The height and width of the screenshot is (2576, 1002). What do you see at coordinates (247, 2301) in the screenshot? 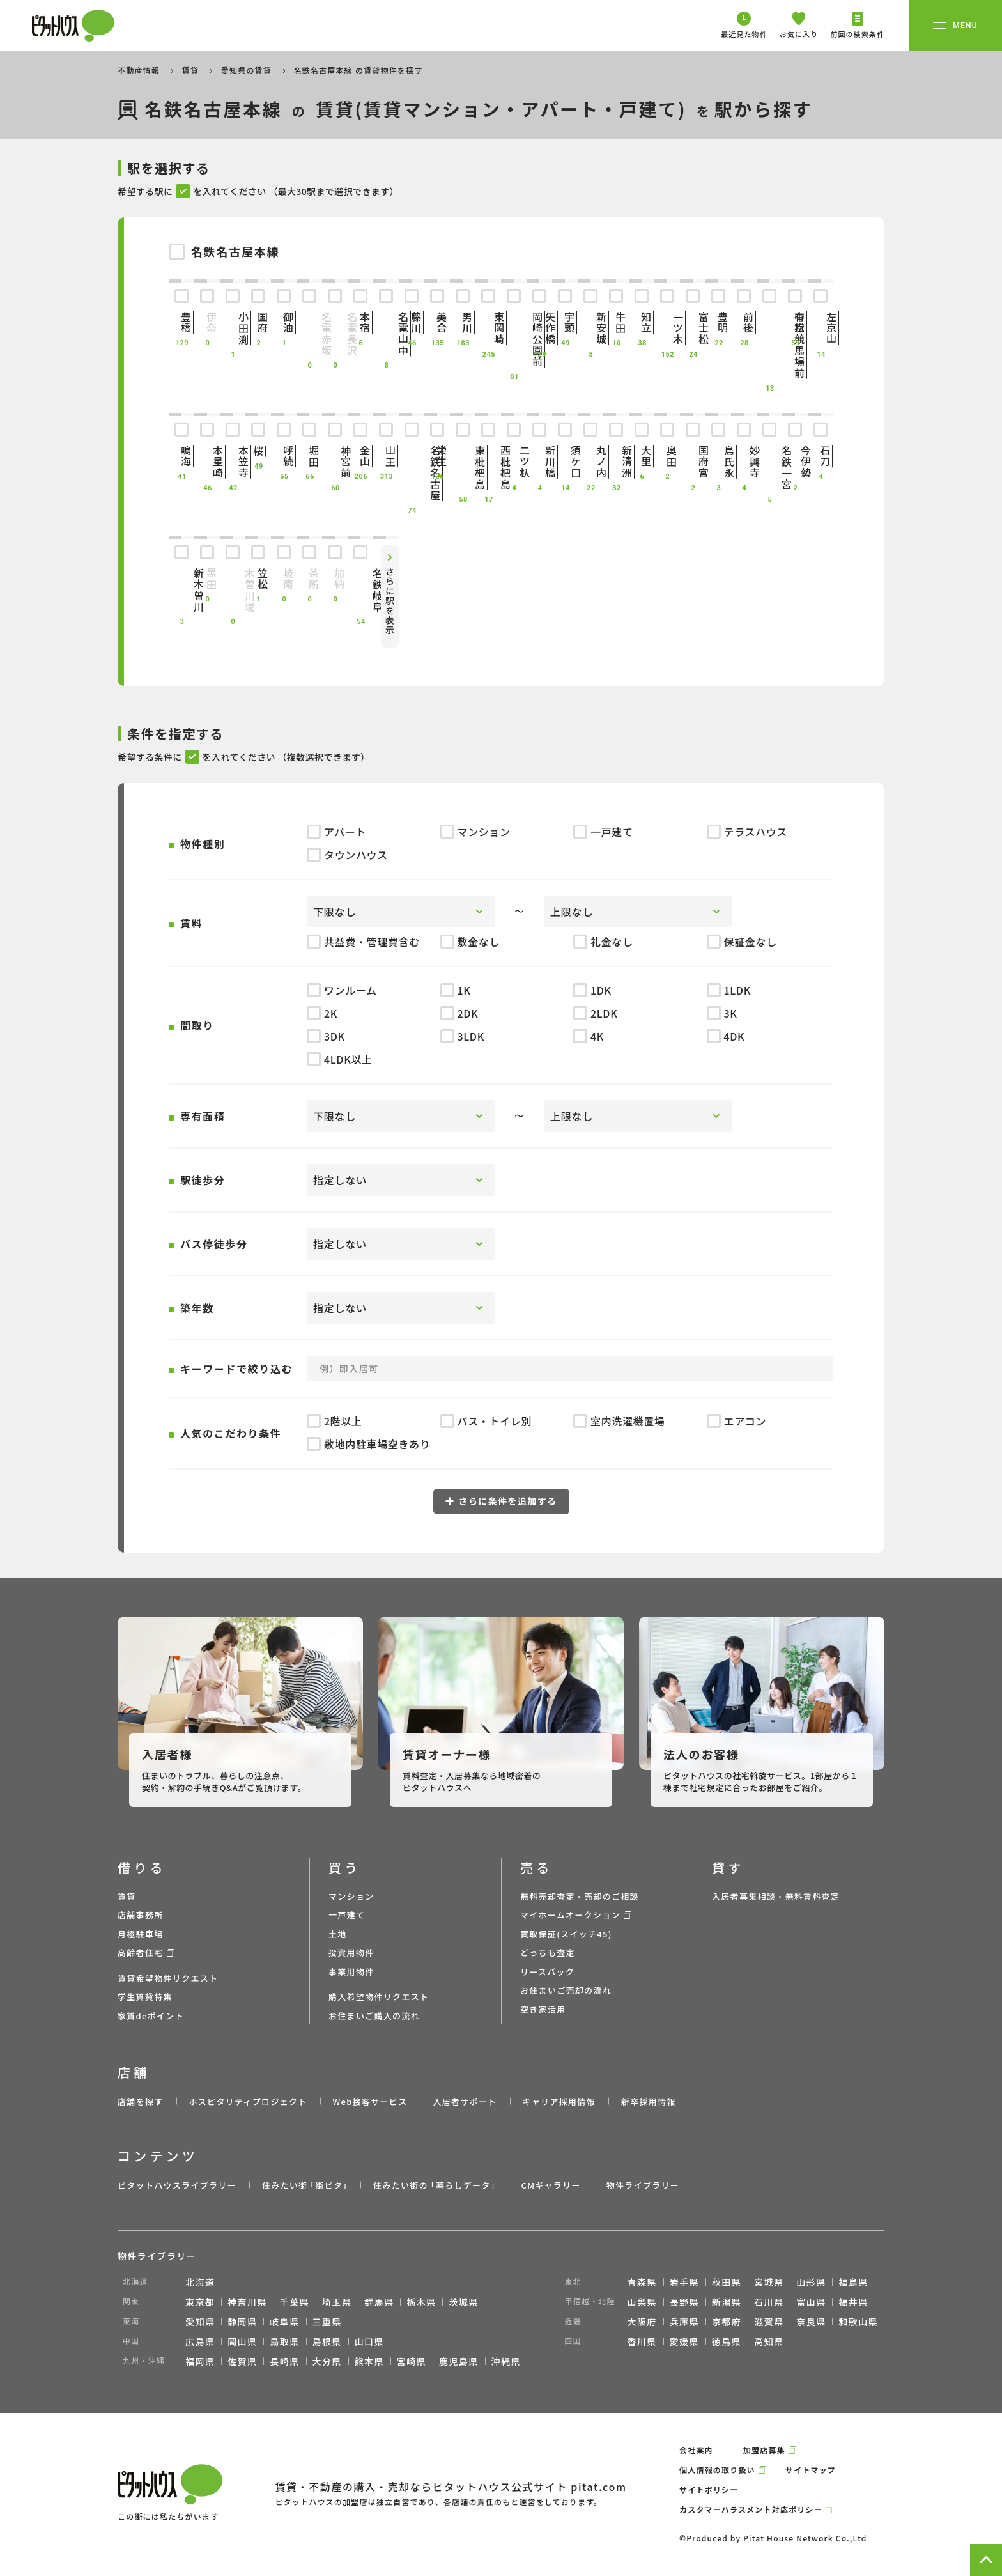
I see `神奈川県` at bounding box center [247, 2301].